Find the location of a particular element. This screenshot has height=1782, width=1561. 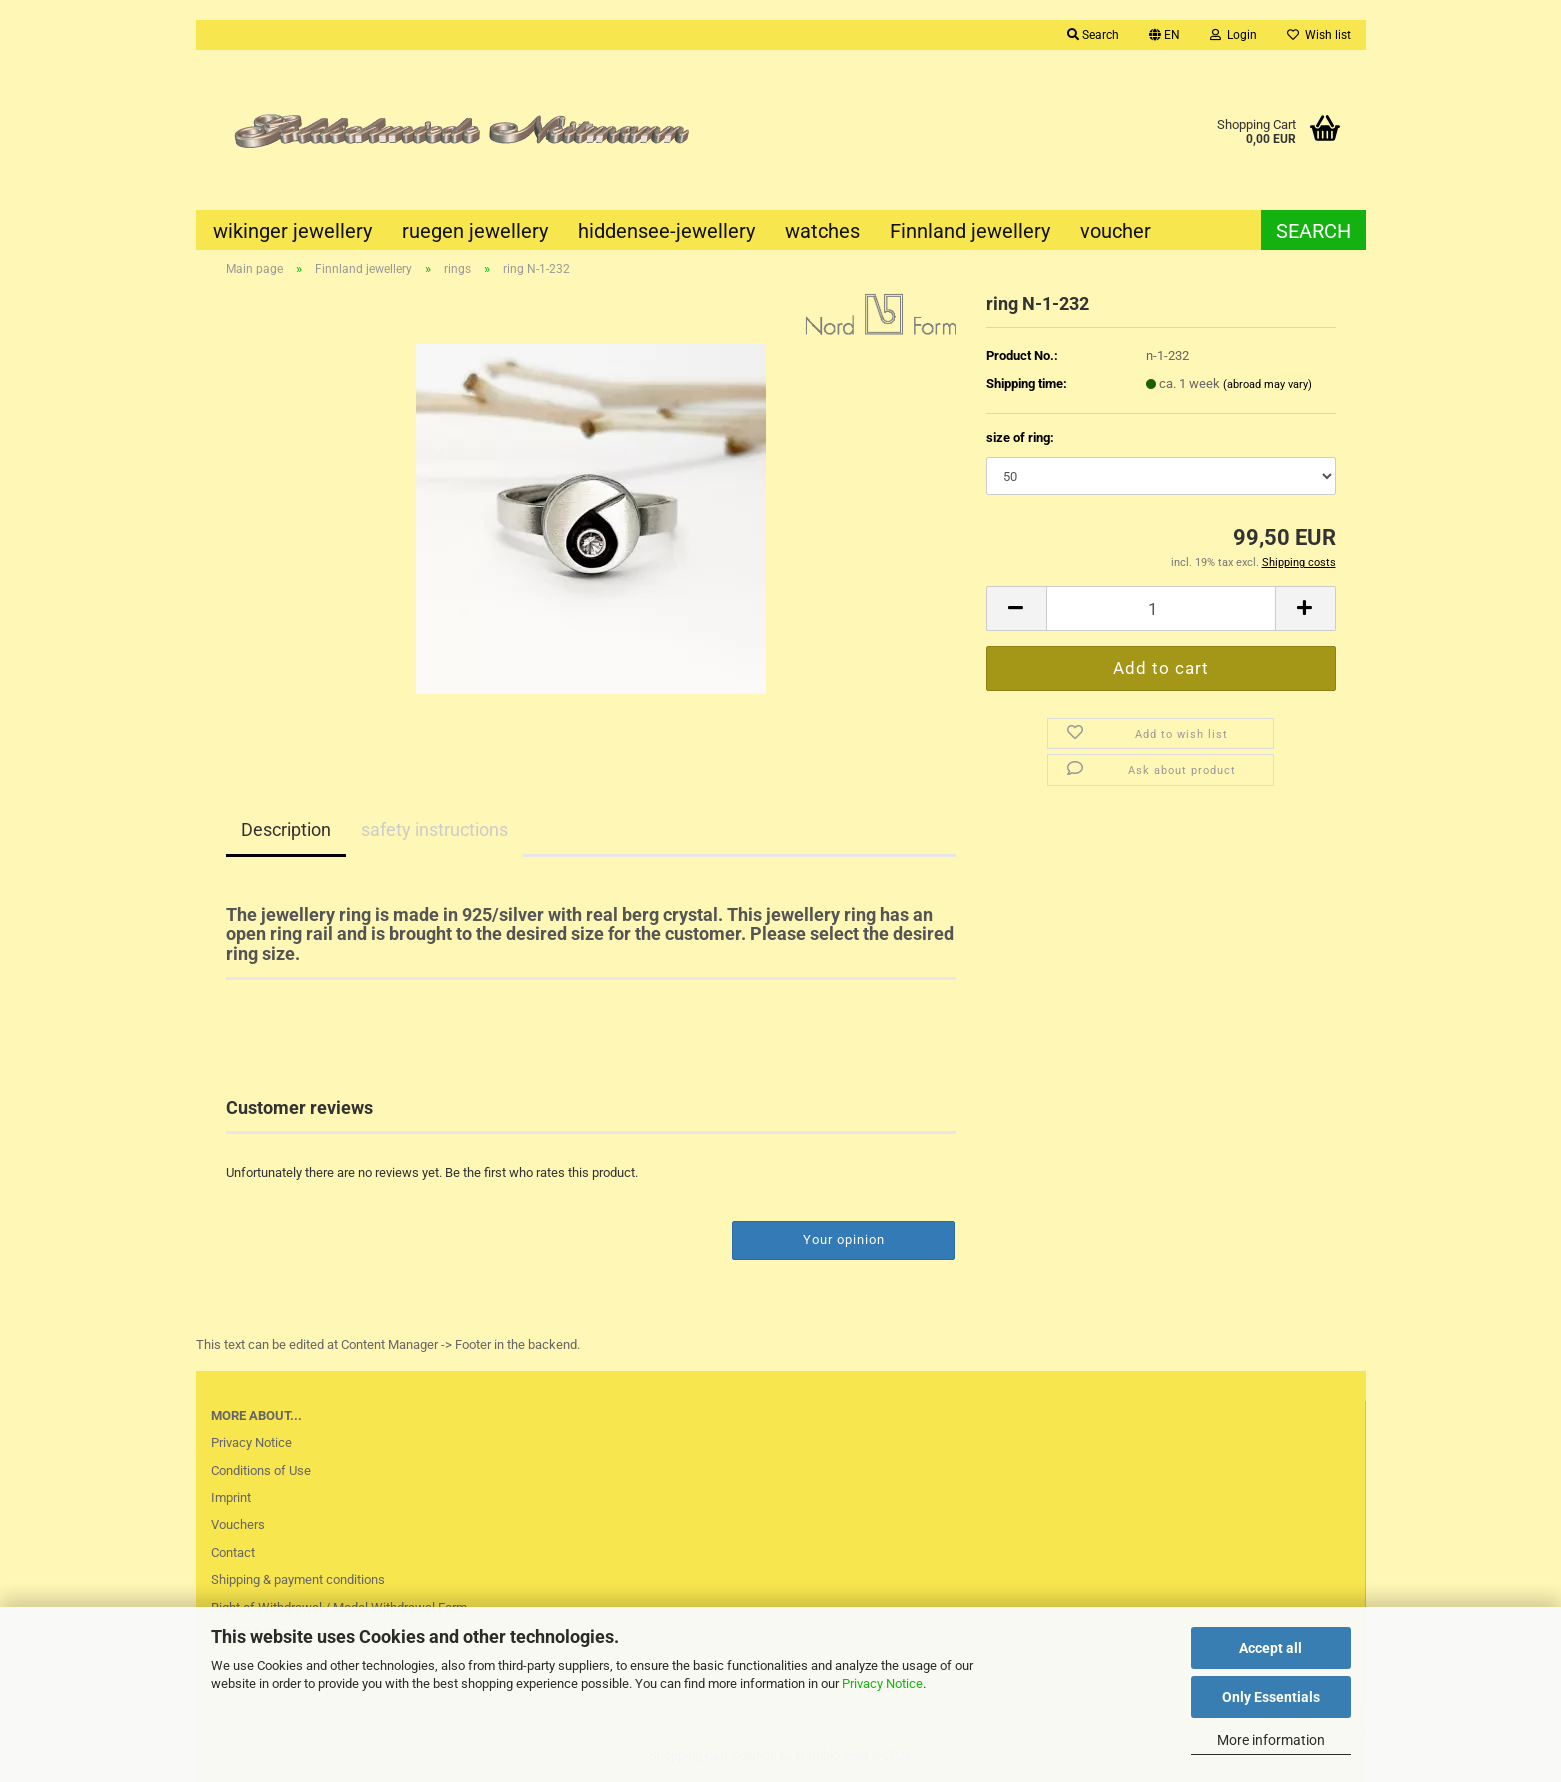

Conditions of Use is located at coordinates (261, 1470).